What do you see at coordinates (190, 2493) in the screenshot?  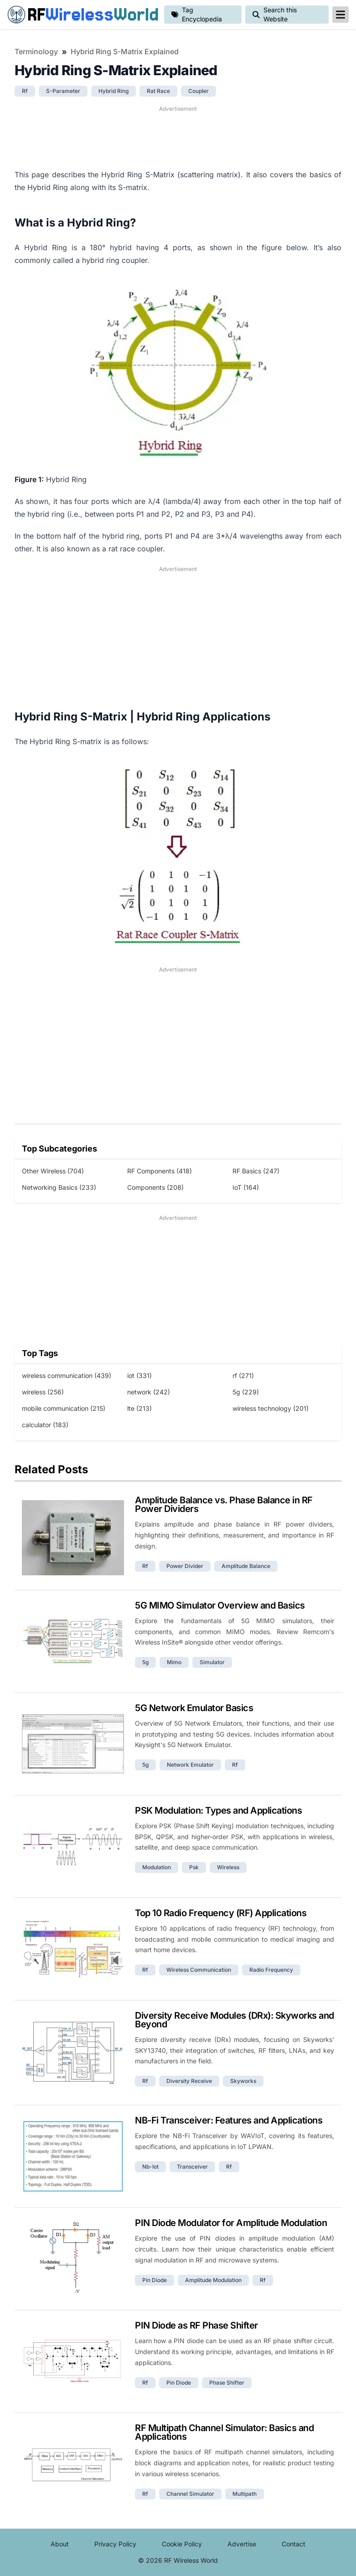 I see `channel simulator` at bounding box center [190, 2493].